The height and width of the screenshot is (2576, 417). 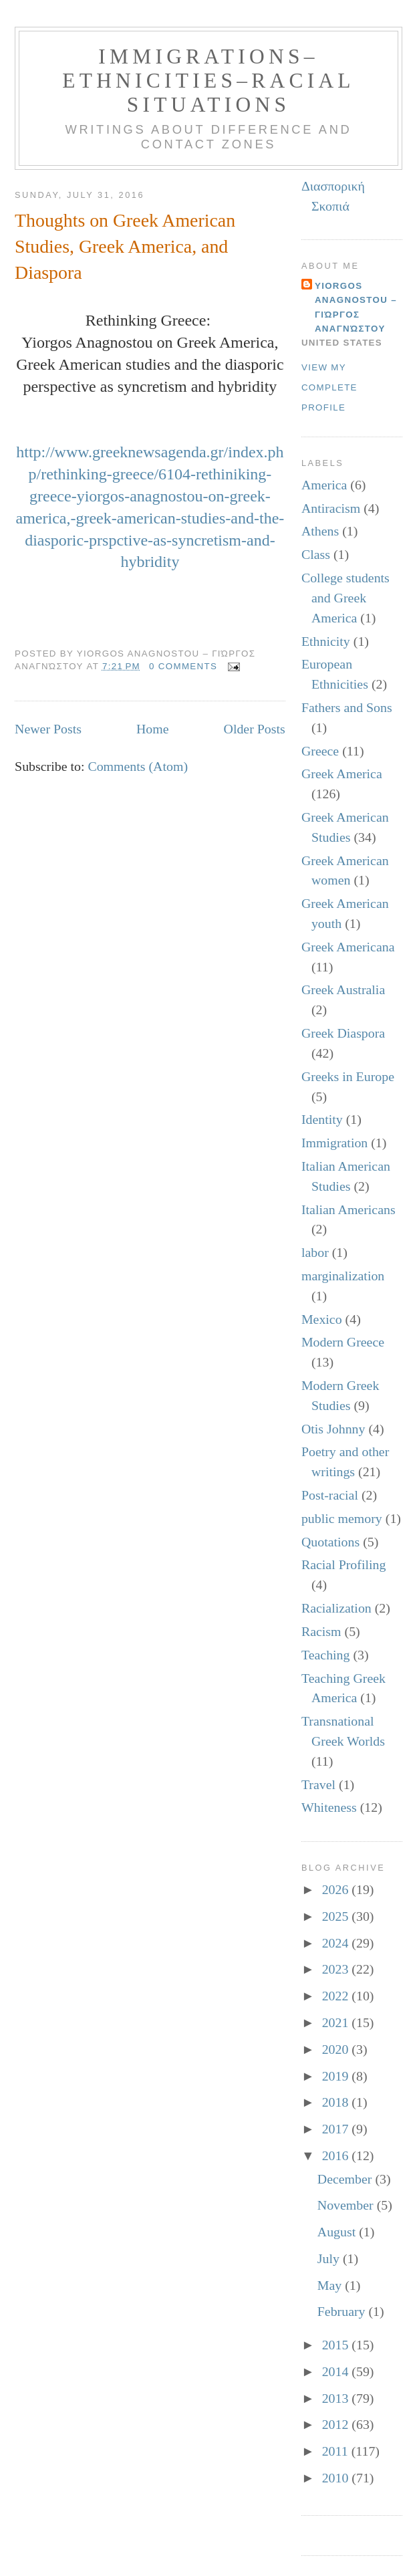 I want to click on Greek Diaspora, so click(x=343, y=1033).